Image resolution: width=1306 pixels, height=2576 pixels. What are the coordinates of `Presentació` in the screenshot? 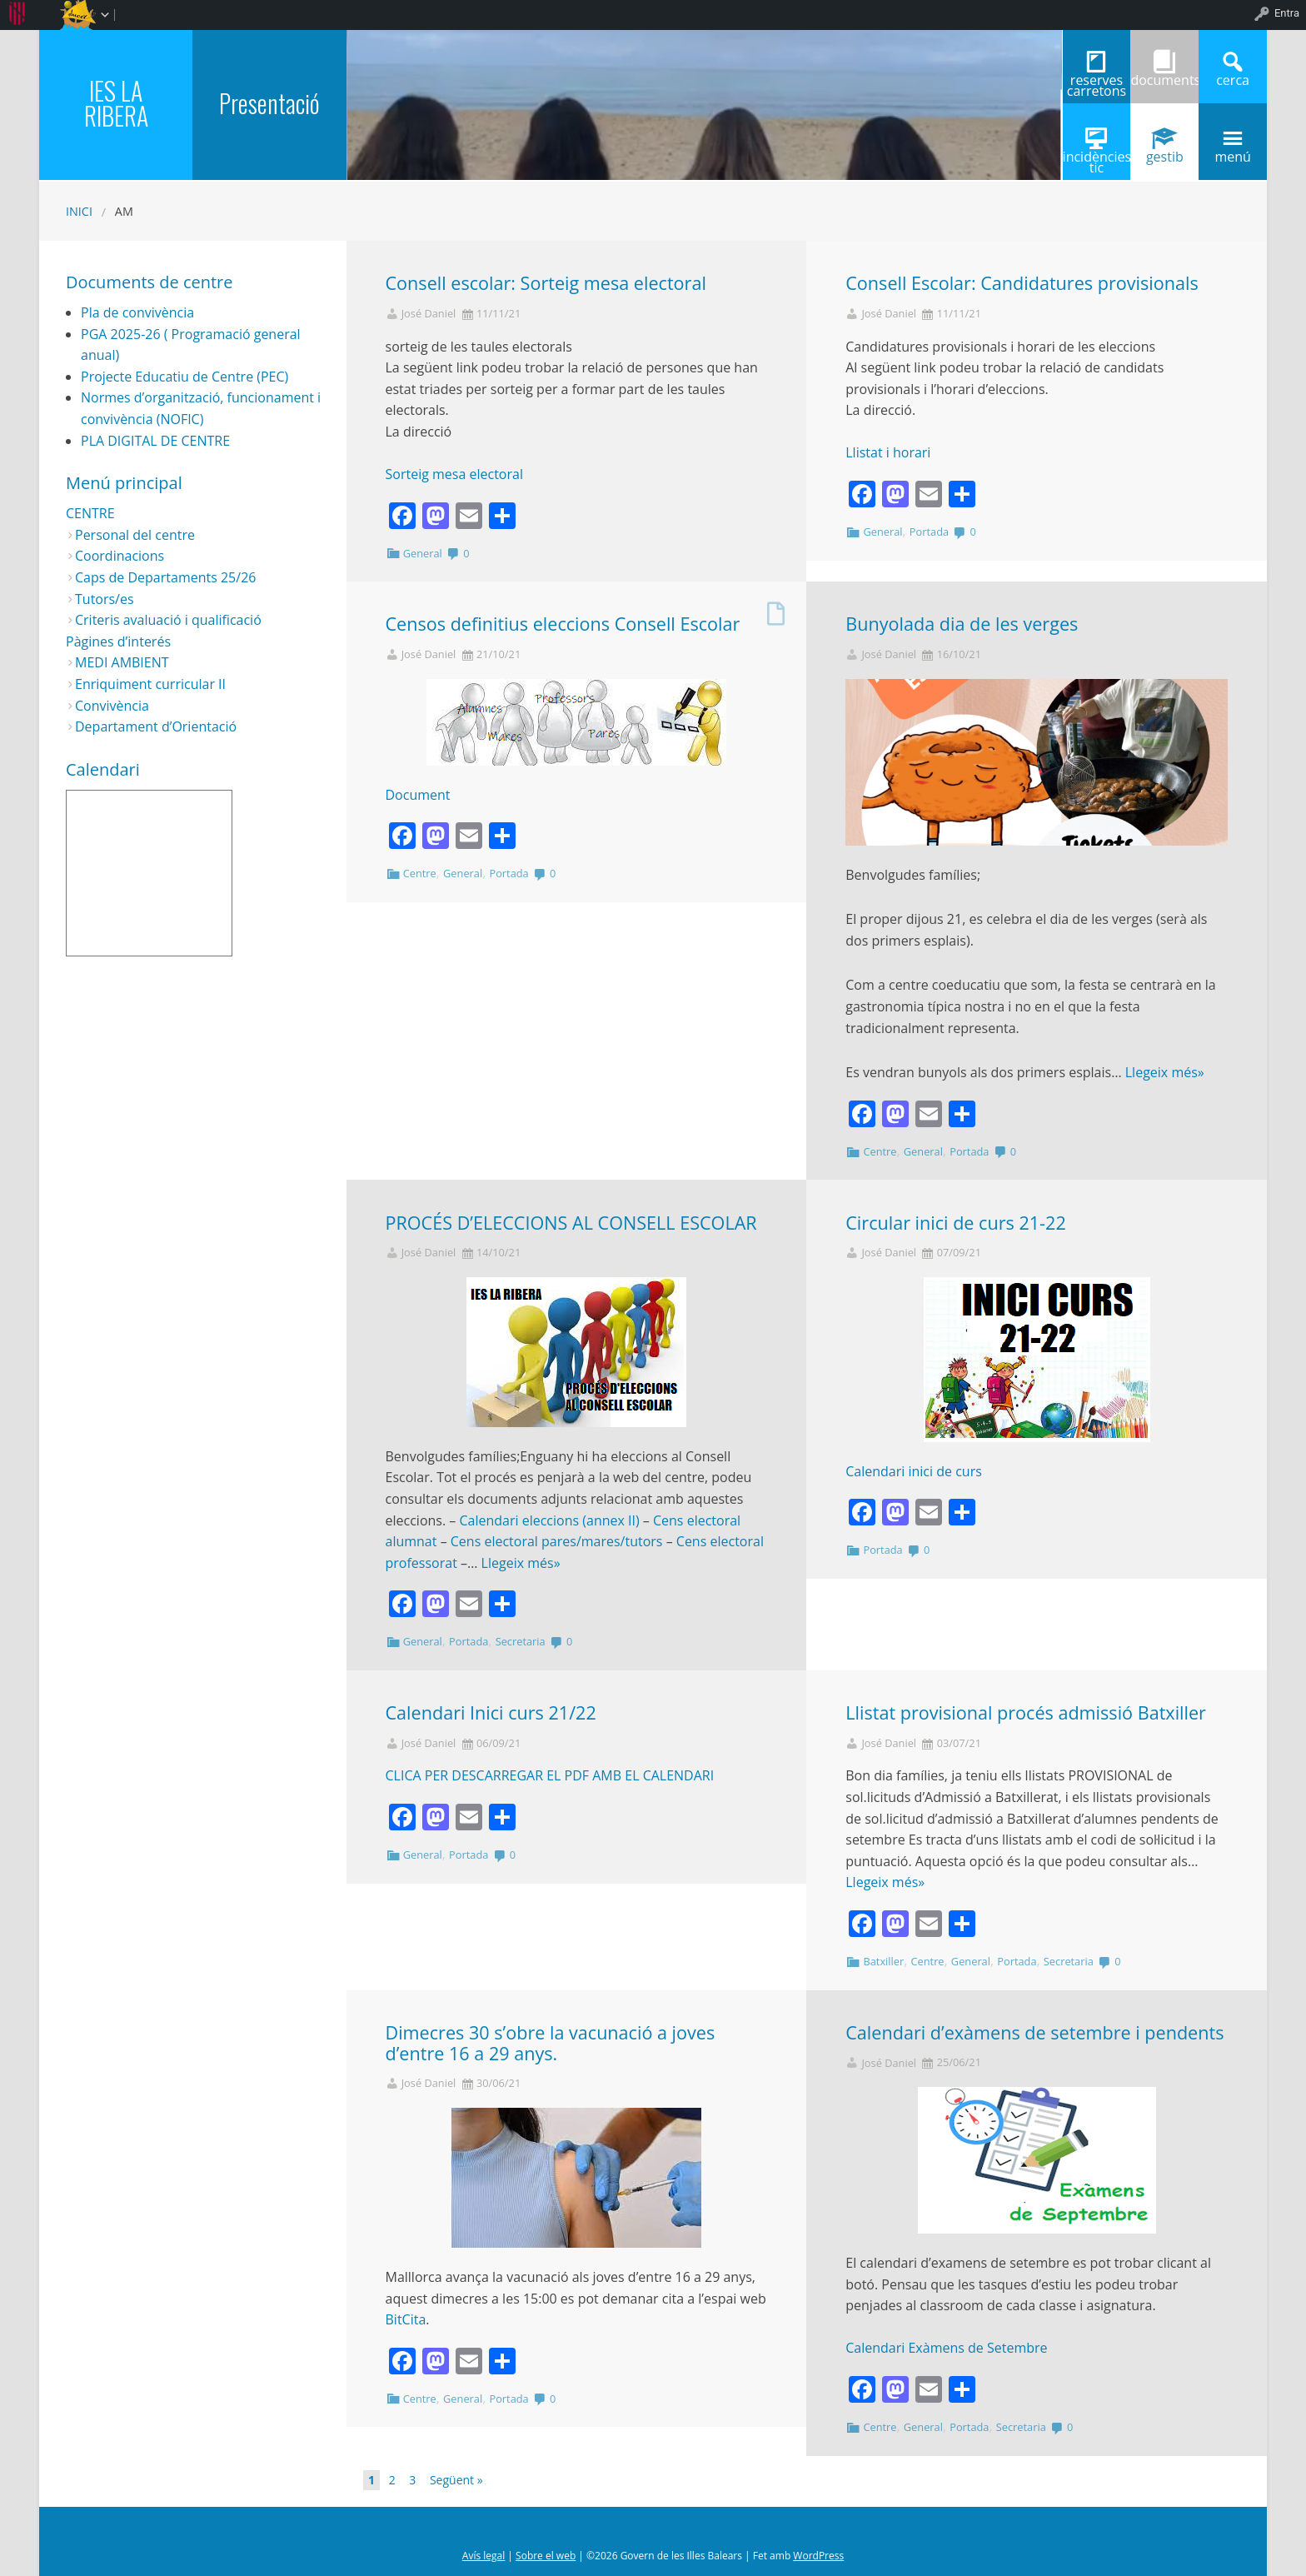 It's located at (269, 103).